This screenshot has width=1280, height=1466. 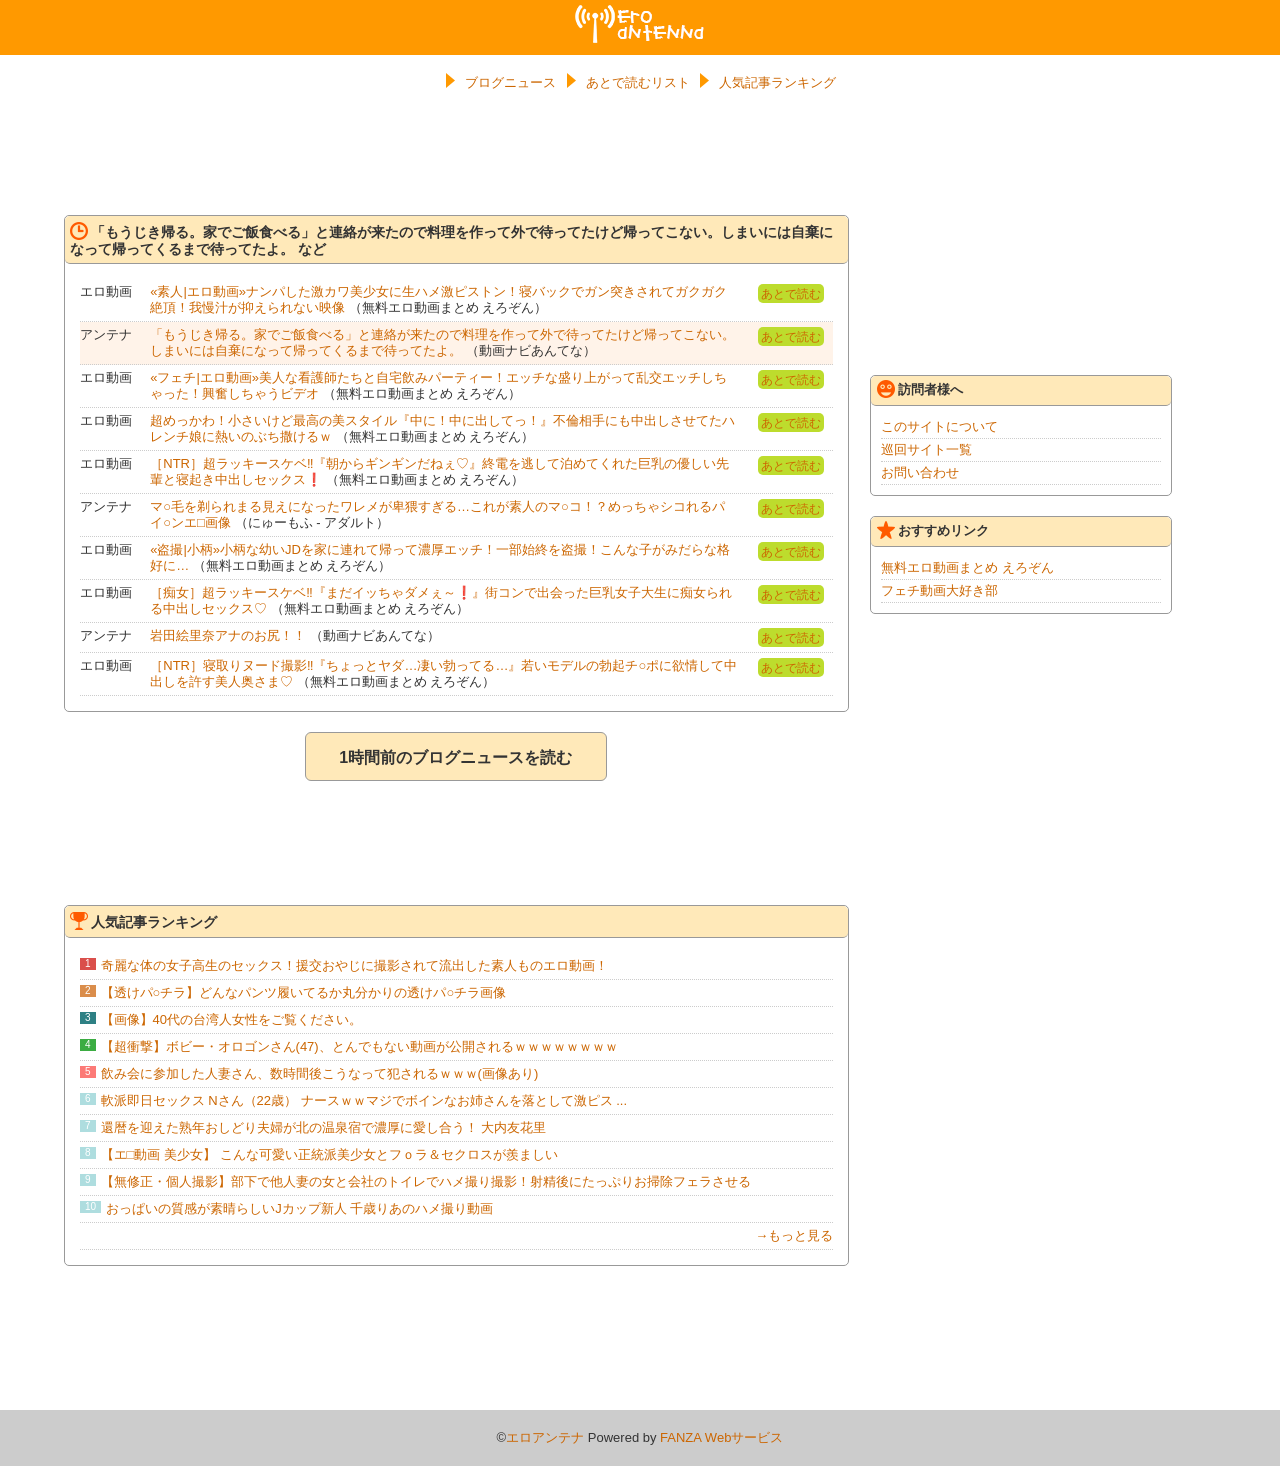 I want to click on 岩田絵里奈アナのお尻！！, so click(x=228, y=635).